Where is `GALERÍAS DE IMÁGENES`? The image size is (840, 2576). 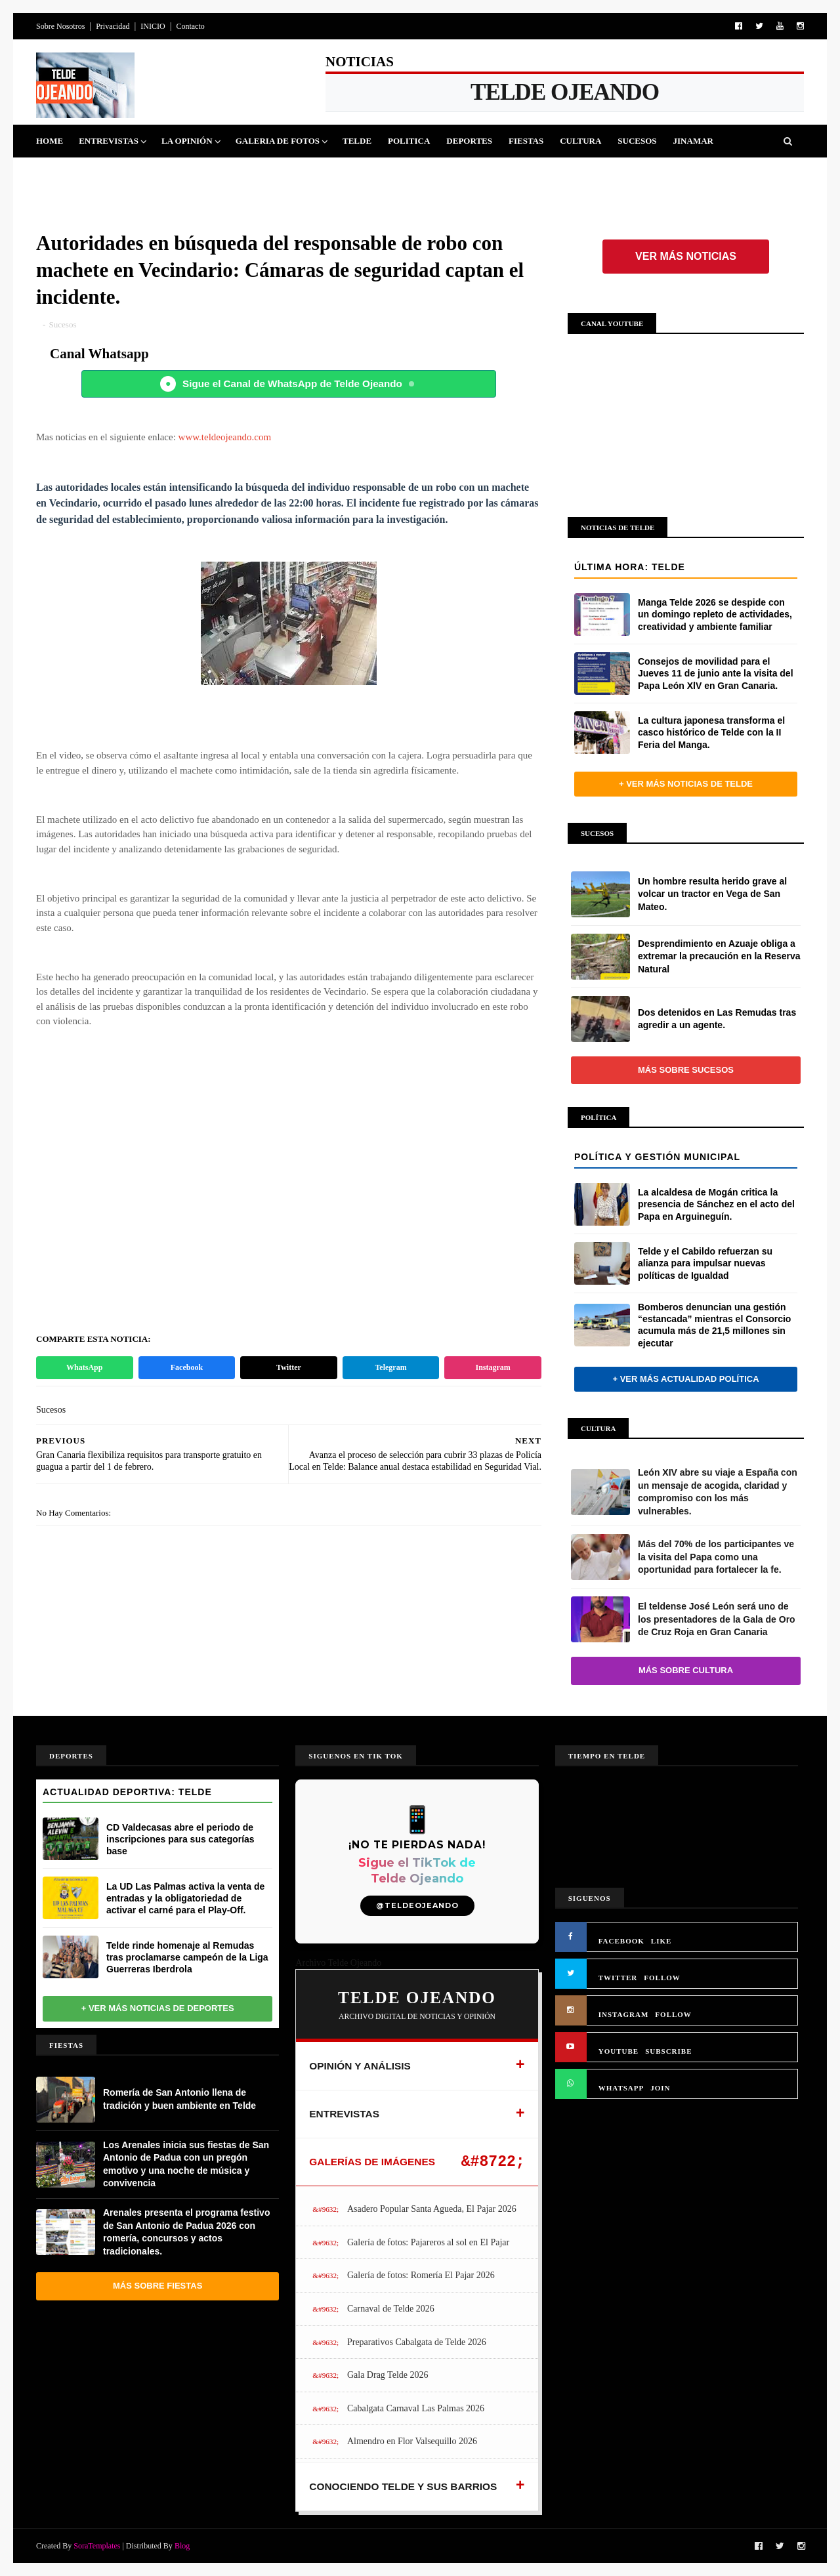 GALERÍAS DE IMÁGENES is located at coordinates (372, 2161).